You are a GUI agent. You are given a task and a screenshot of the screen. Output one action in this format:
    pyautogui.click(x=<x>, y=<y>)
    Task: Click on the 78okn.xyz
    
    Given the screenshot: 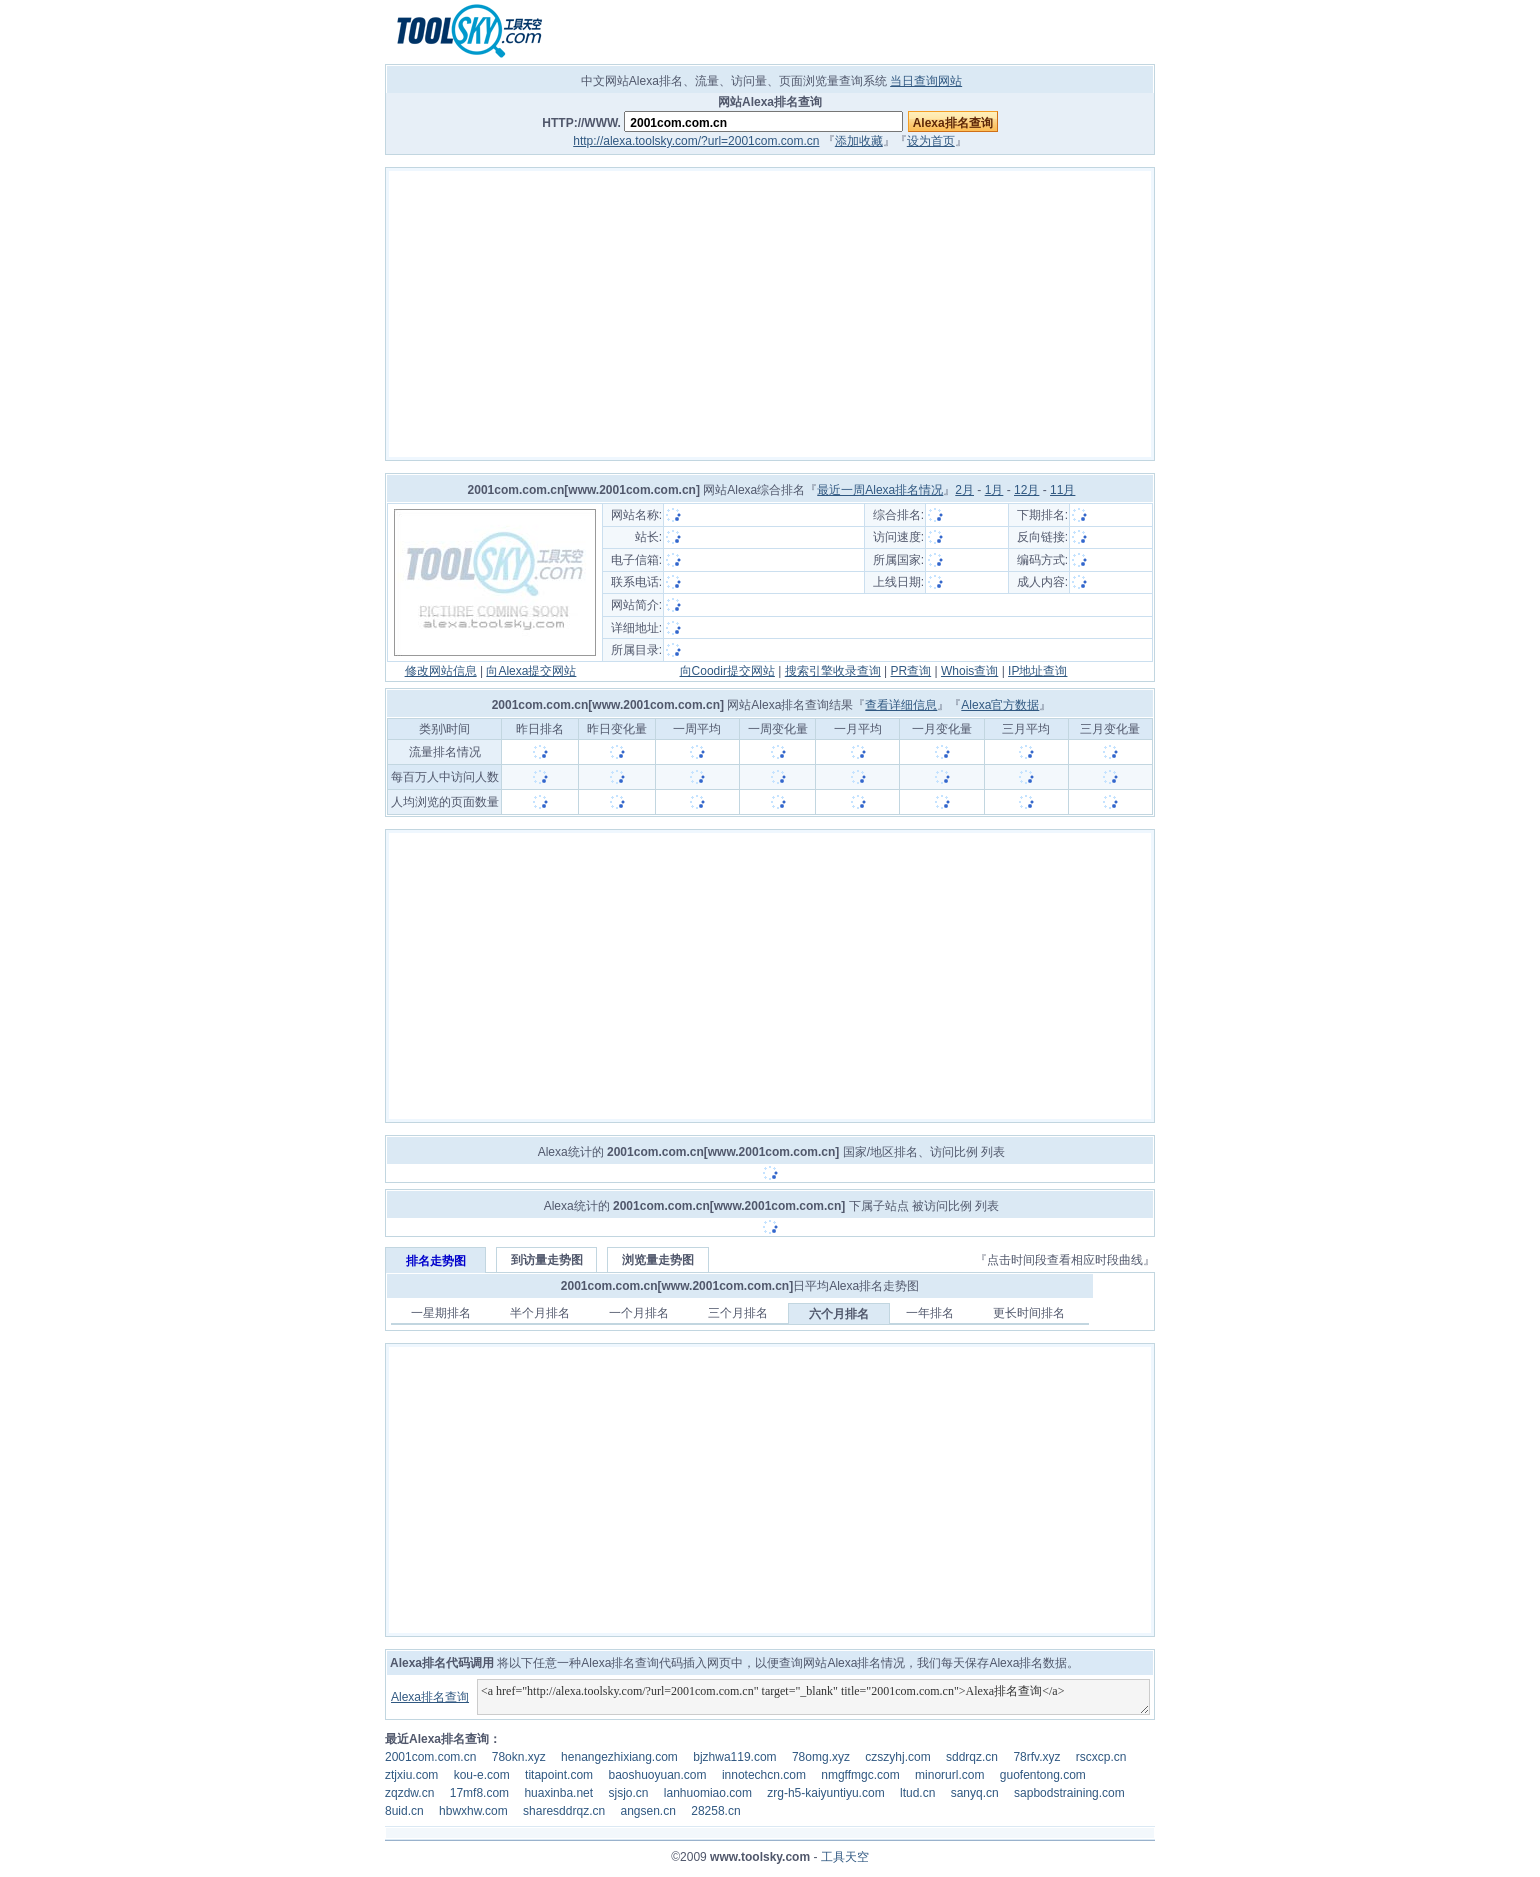 What is the action you would take?
    pyautogui.click(x=519, y=1757)
    